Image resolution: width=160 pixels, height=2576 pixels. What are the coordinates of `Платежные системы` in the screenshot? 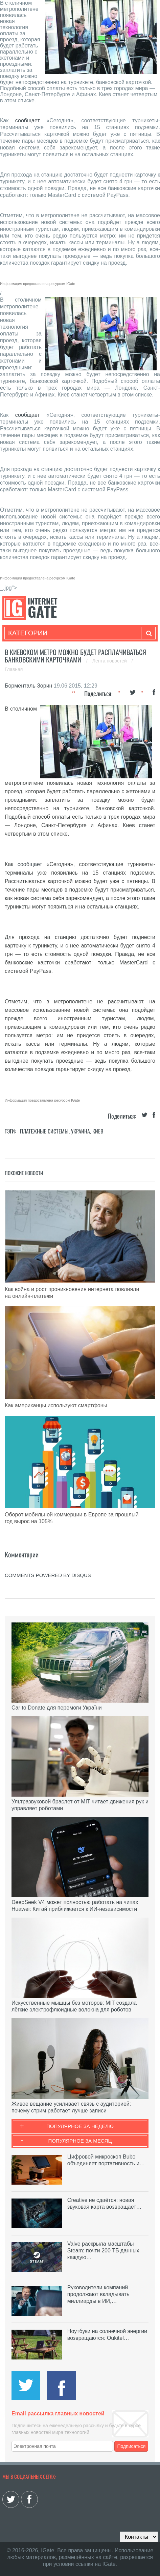 It's located at (44, 1131).